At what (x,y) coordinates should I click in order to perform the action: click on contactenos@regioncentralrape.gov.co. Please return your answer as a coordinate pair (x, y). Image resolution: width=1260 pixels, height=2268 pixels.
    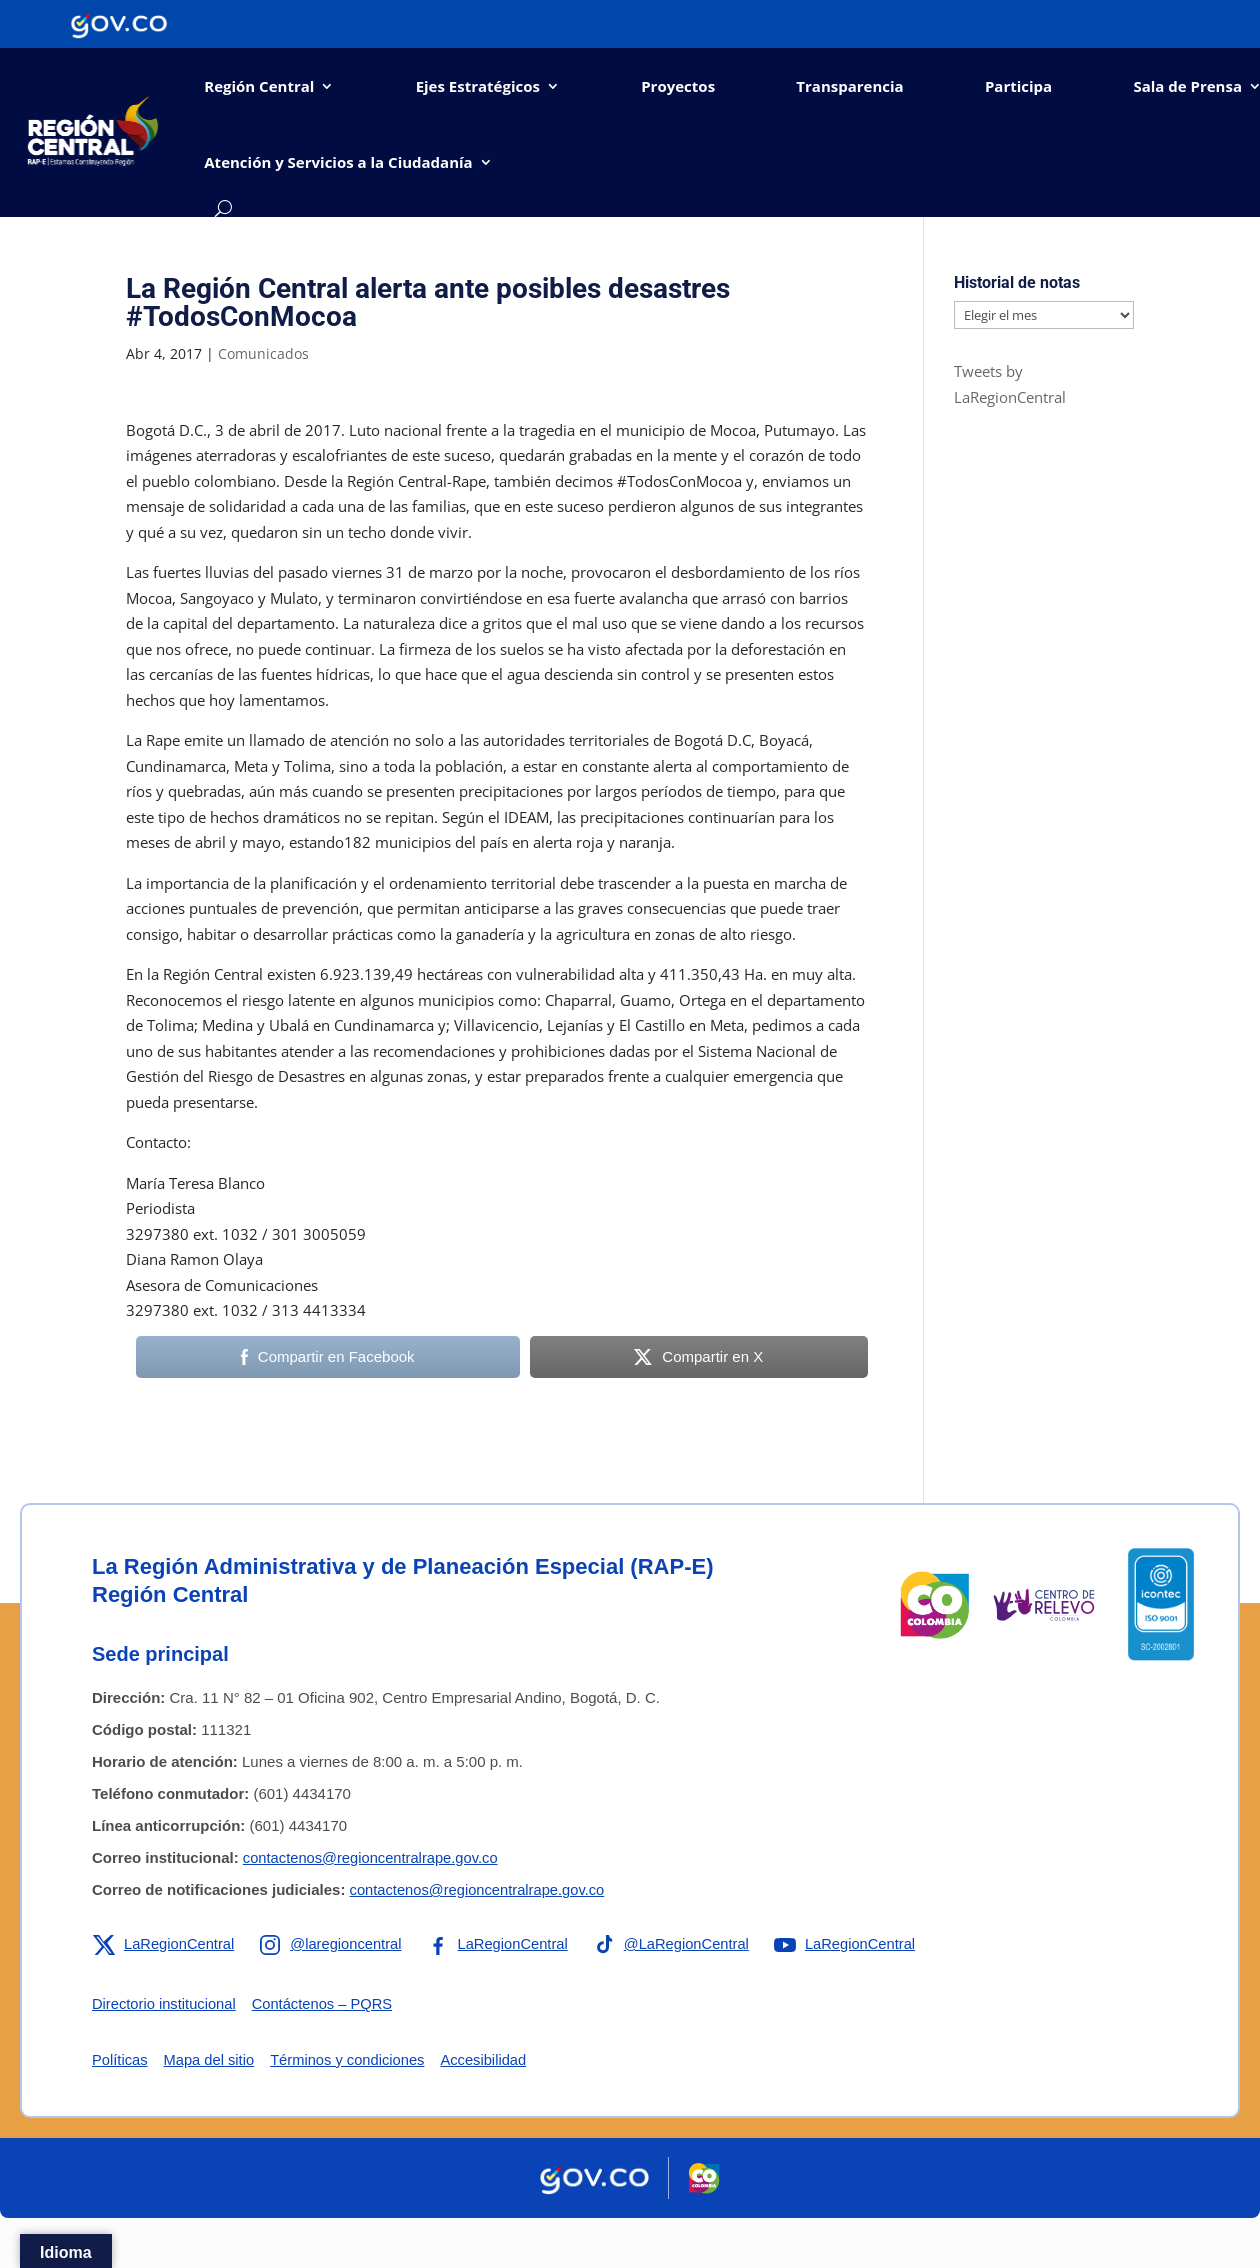
    Looking at the image, I should click on (373, 1857).